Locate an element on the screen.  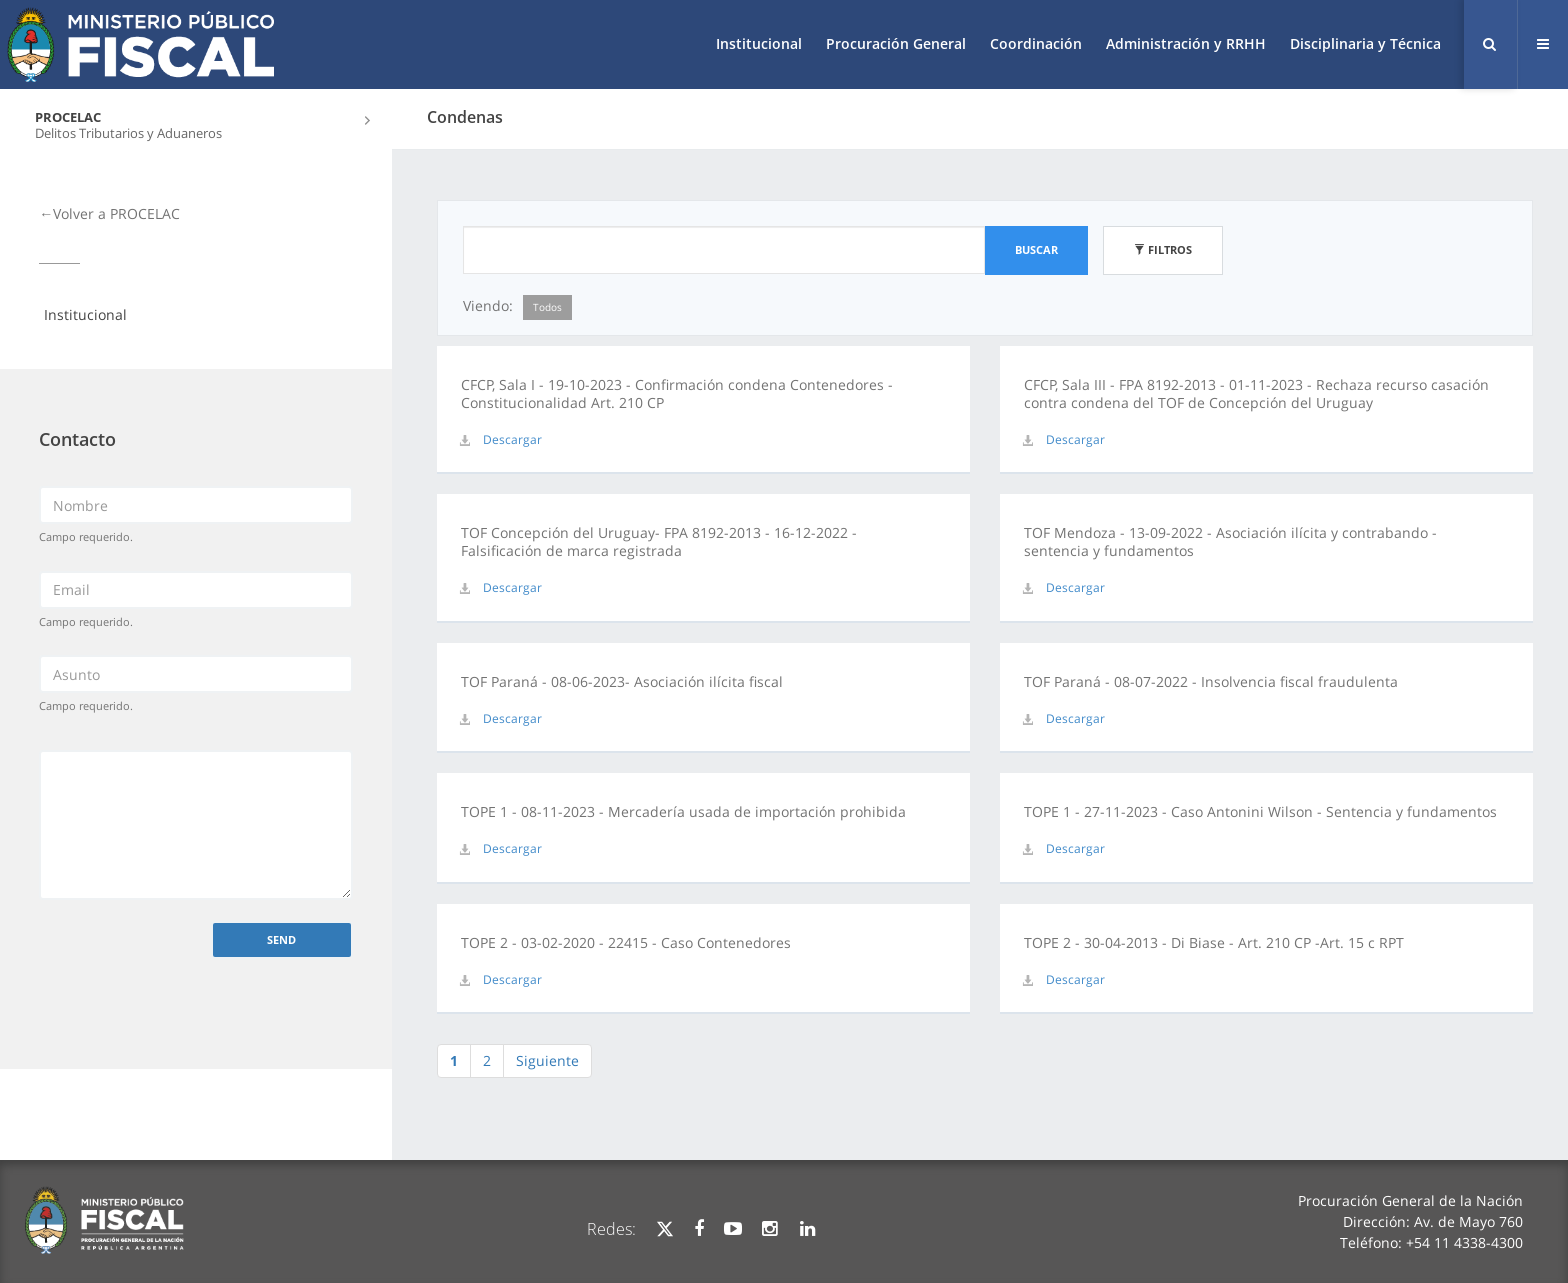
Disciplinaria y Técnica is located at coordinates (1365, 43).